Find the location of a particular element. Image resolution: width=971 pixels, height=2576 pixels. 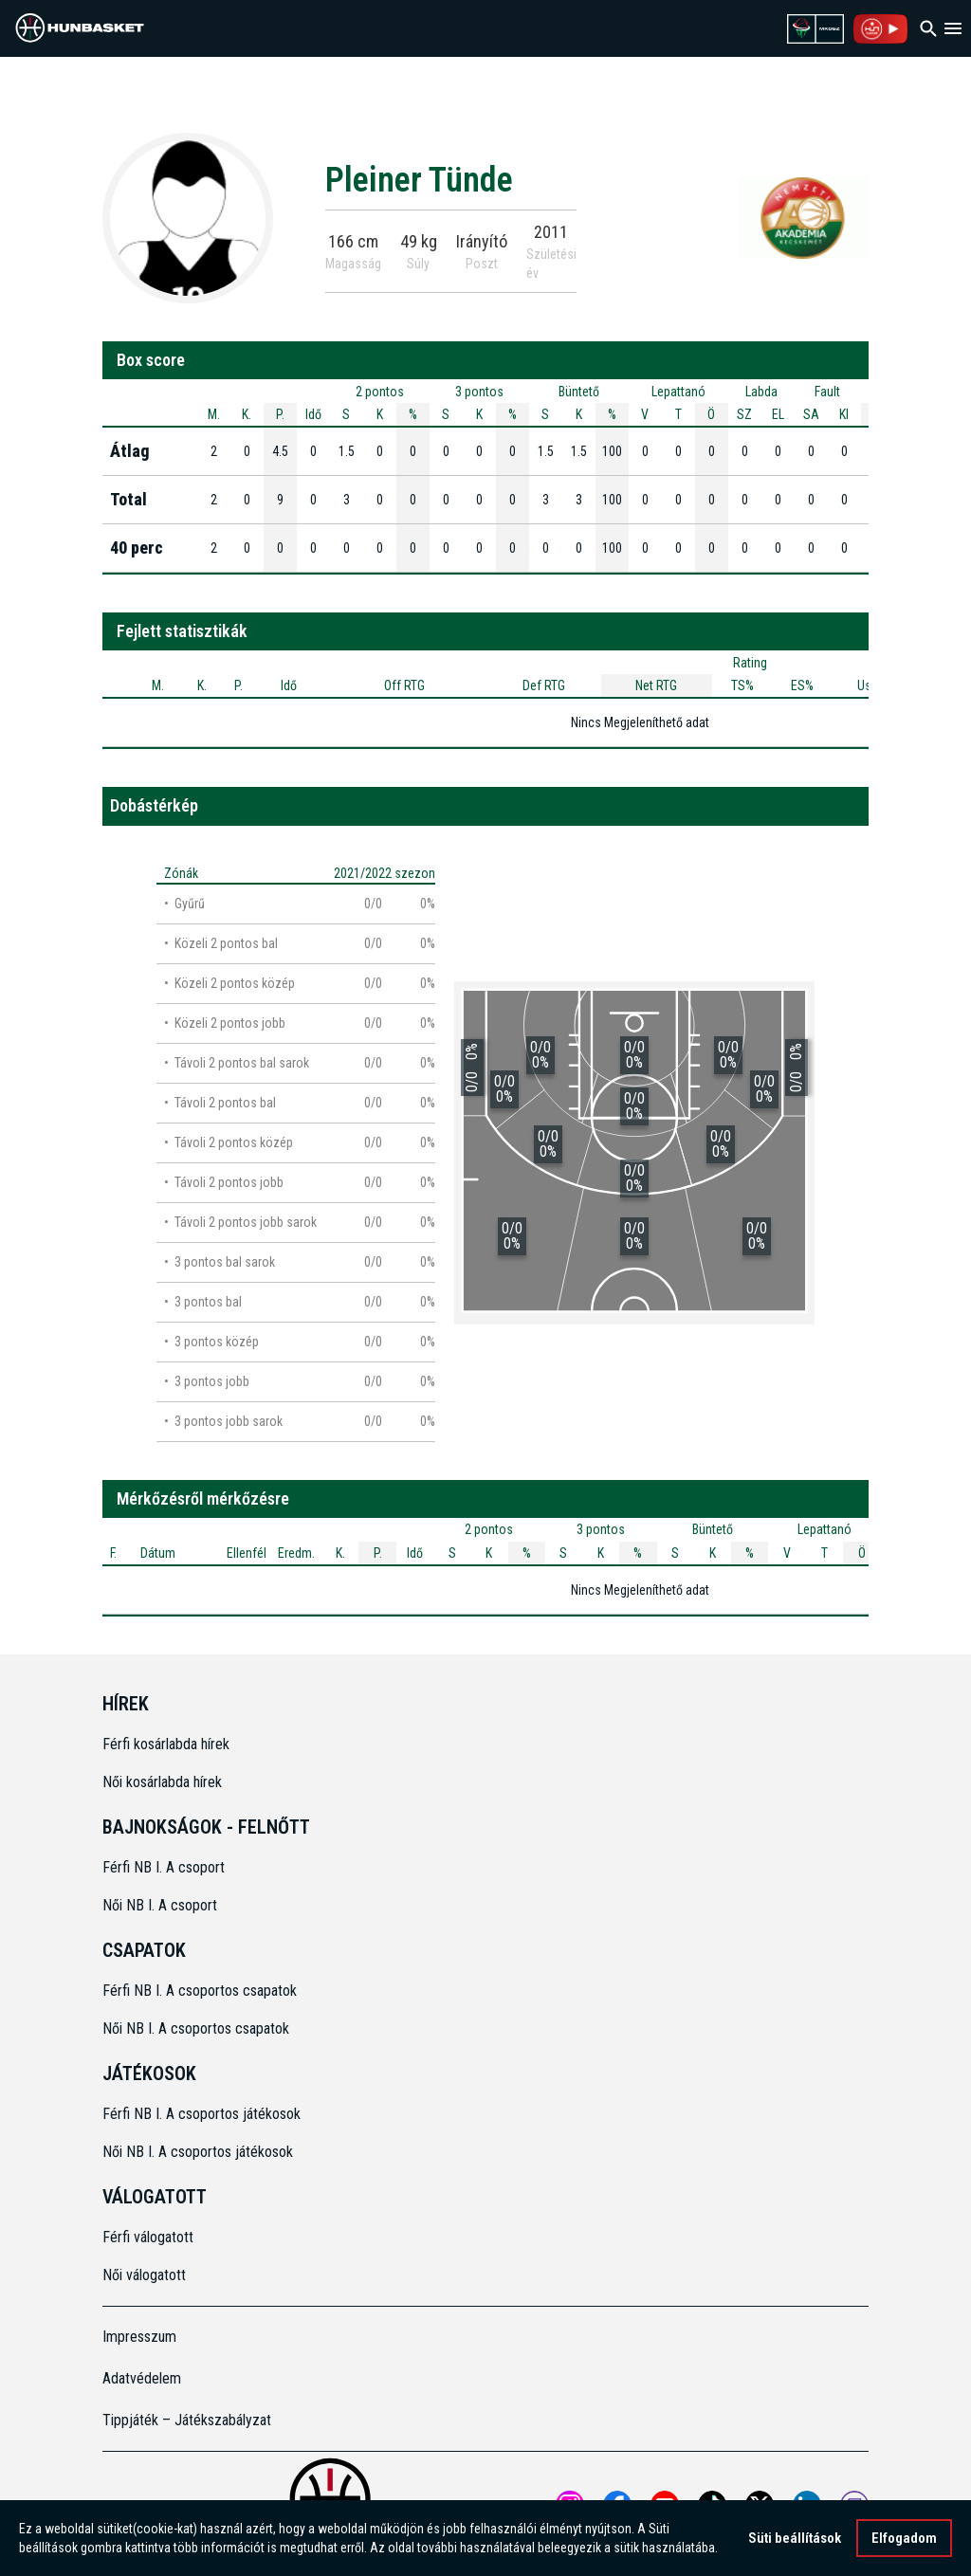

Elfogadom is located at coordinates (904, 2538).